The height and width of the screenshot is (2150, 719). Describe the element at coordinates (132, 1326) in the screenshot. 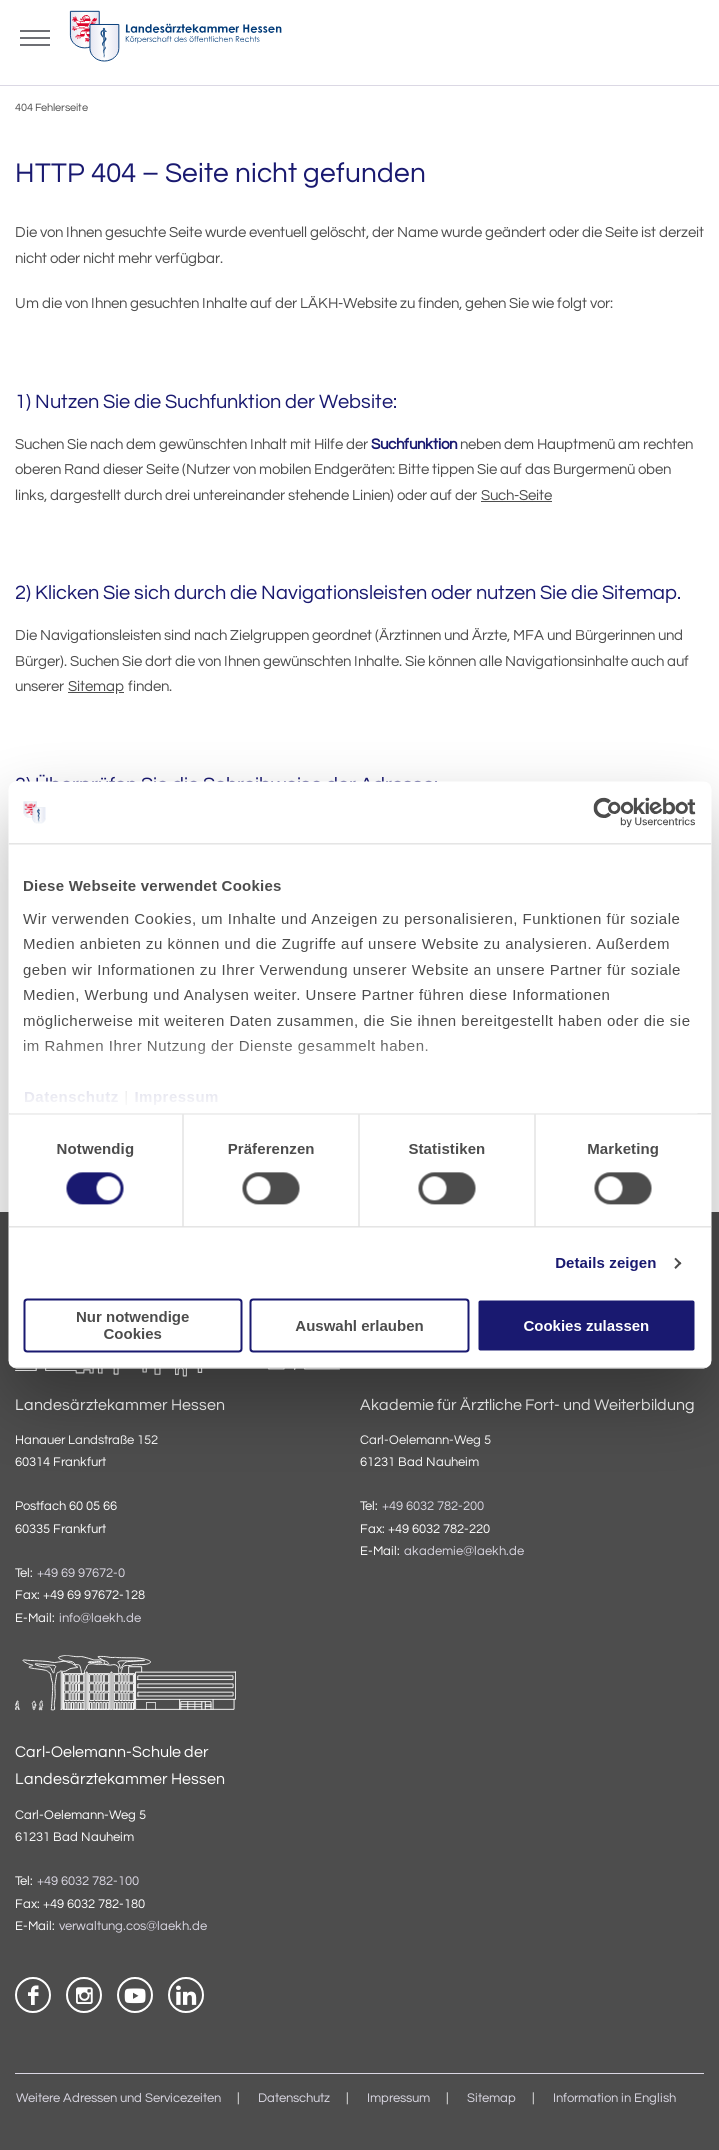

I see `Nur notwendige Cookies` at that location.